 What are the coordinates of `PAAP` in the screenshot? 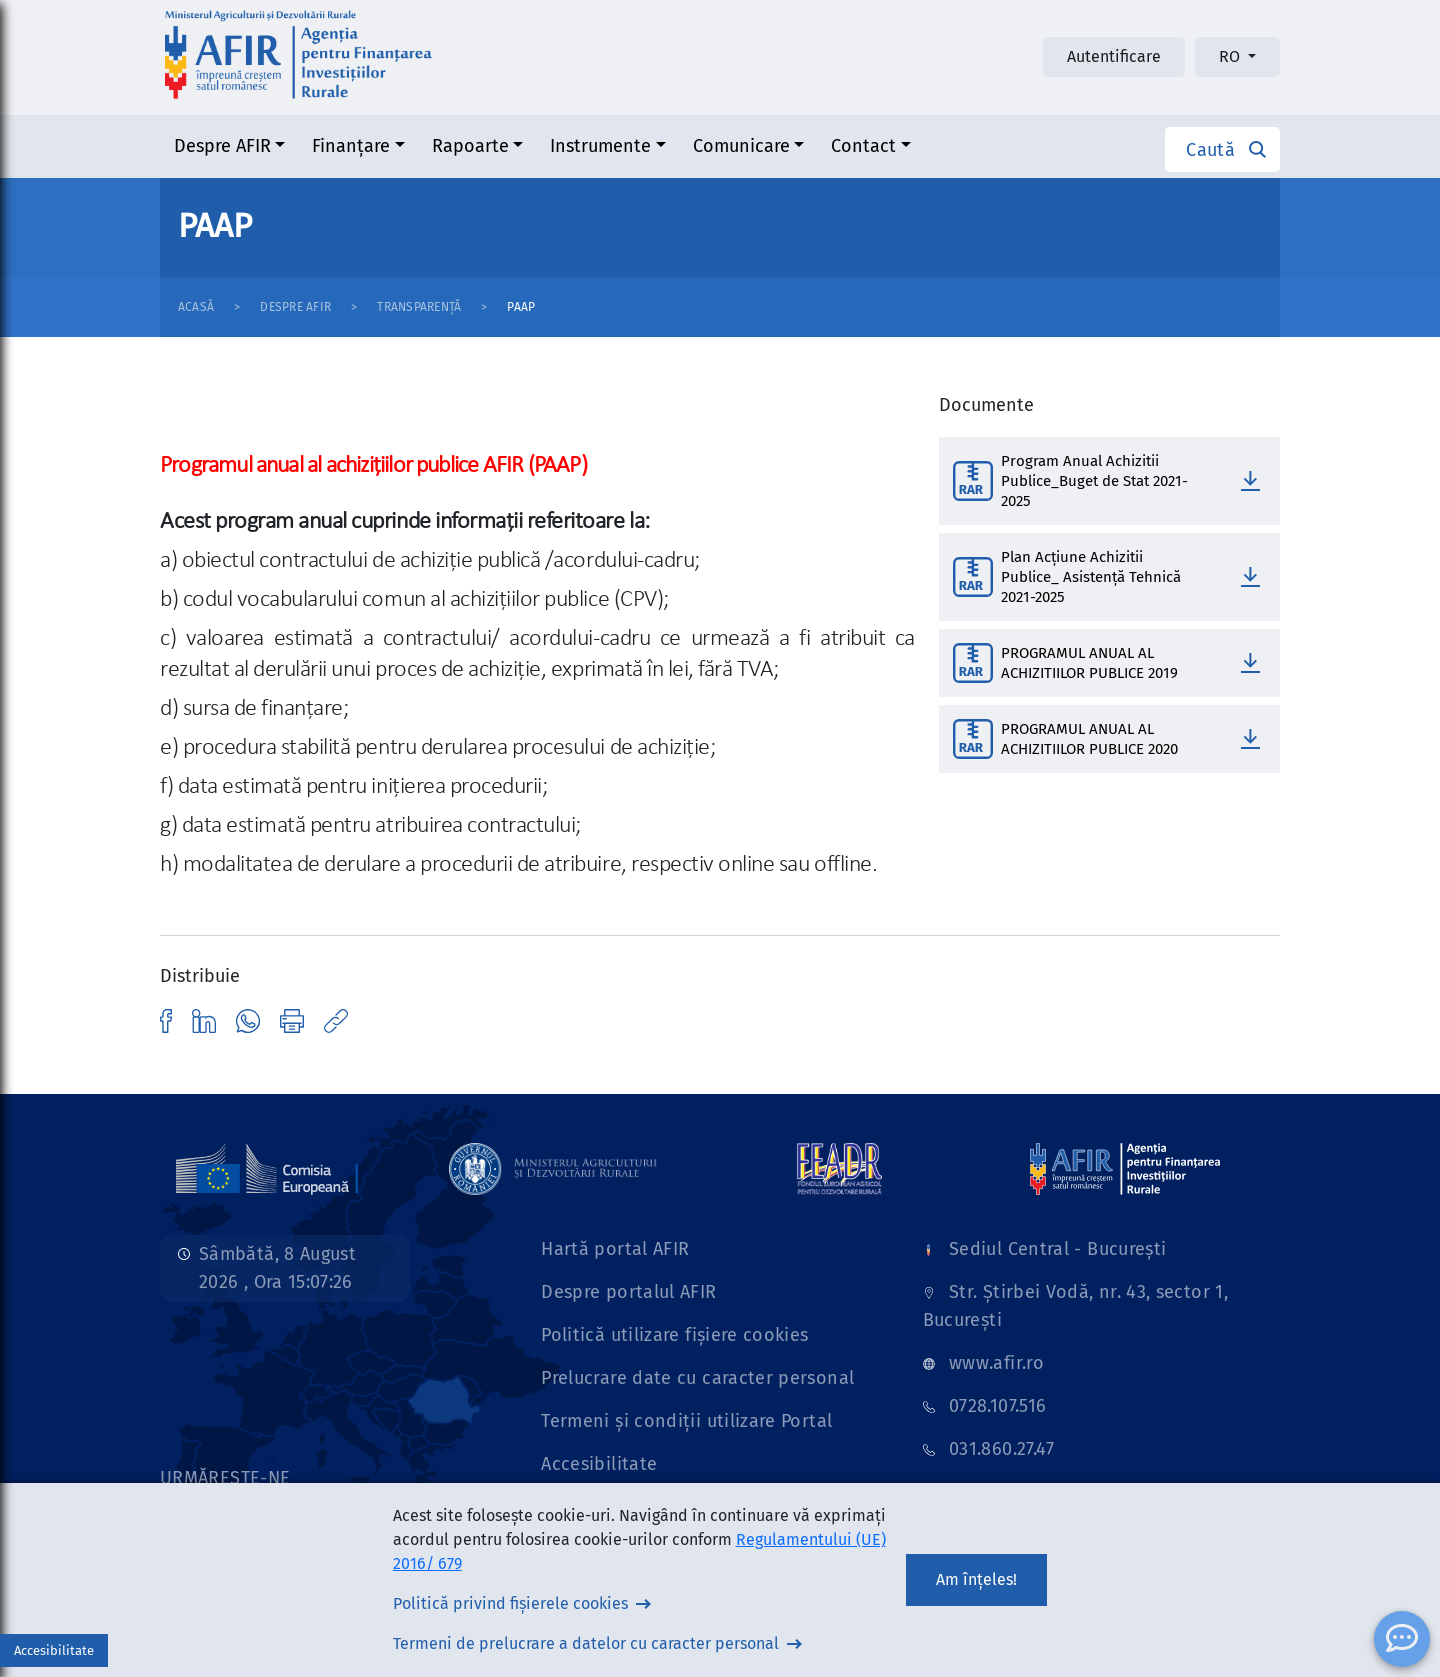 It's located at (521, 307).